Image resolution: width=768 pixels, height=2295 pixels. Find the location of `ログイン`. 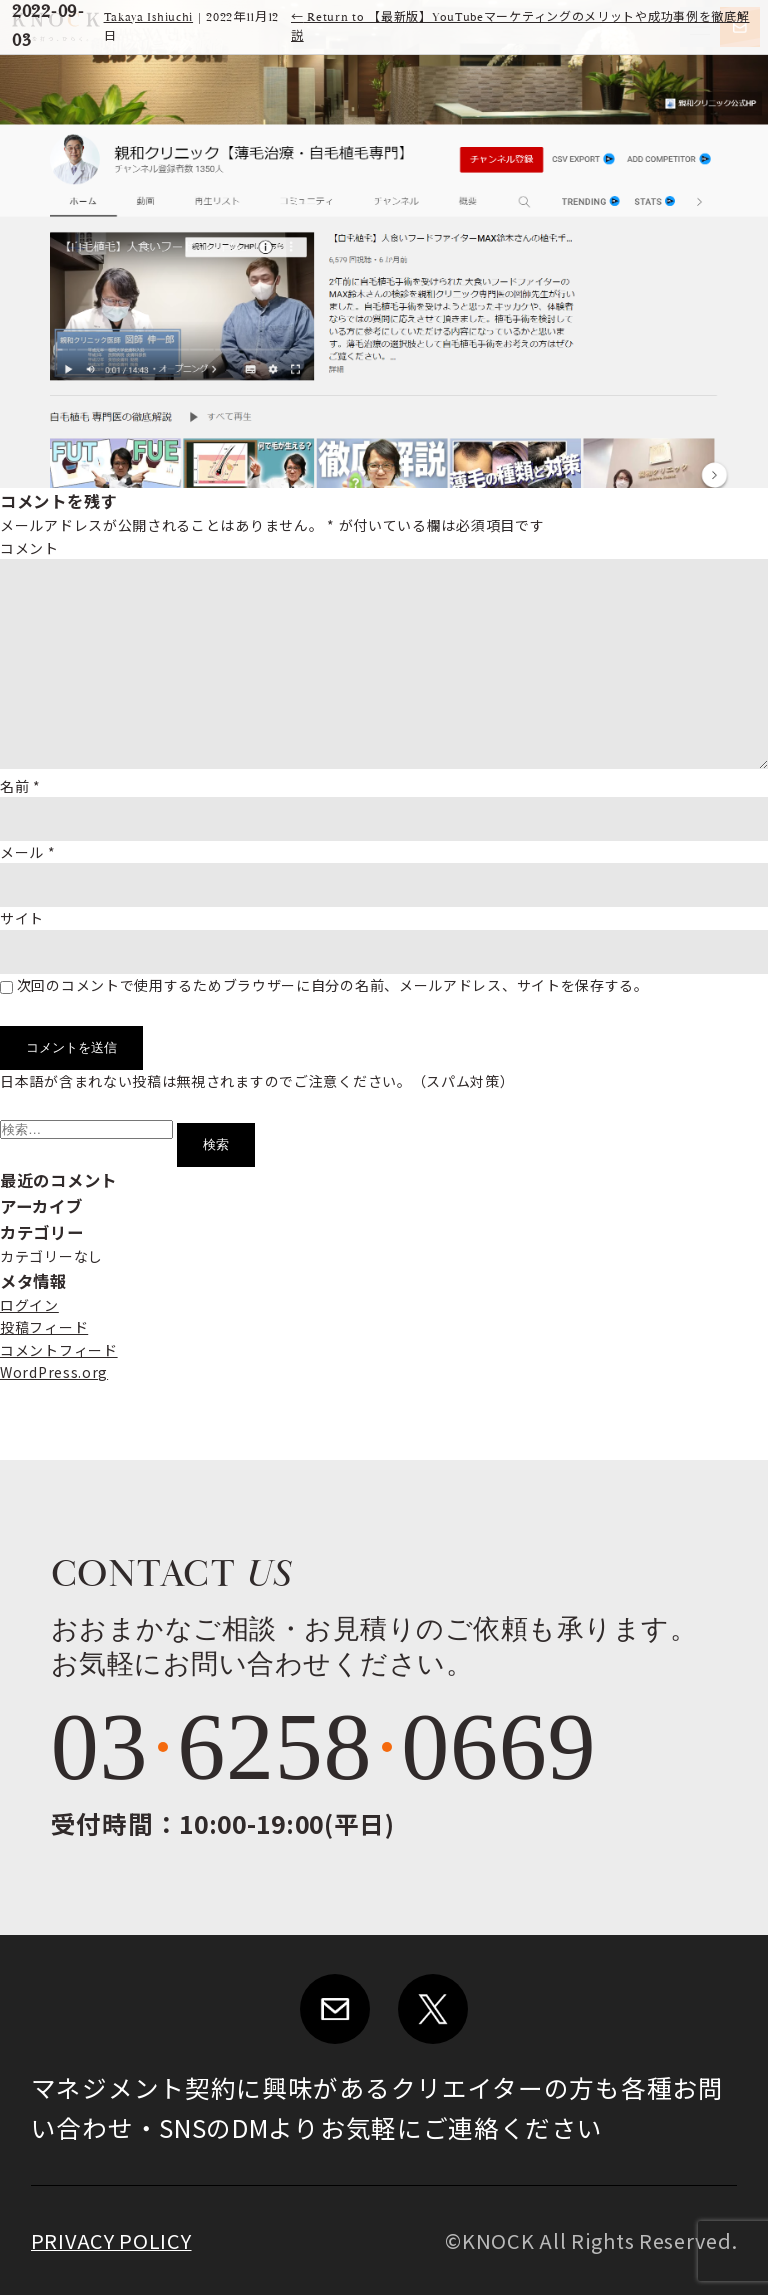

ログイン is located at coordinates (29, 1305).